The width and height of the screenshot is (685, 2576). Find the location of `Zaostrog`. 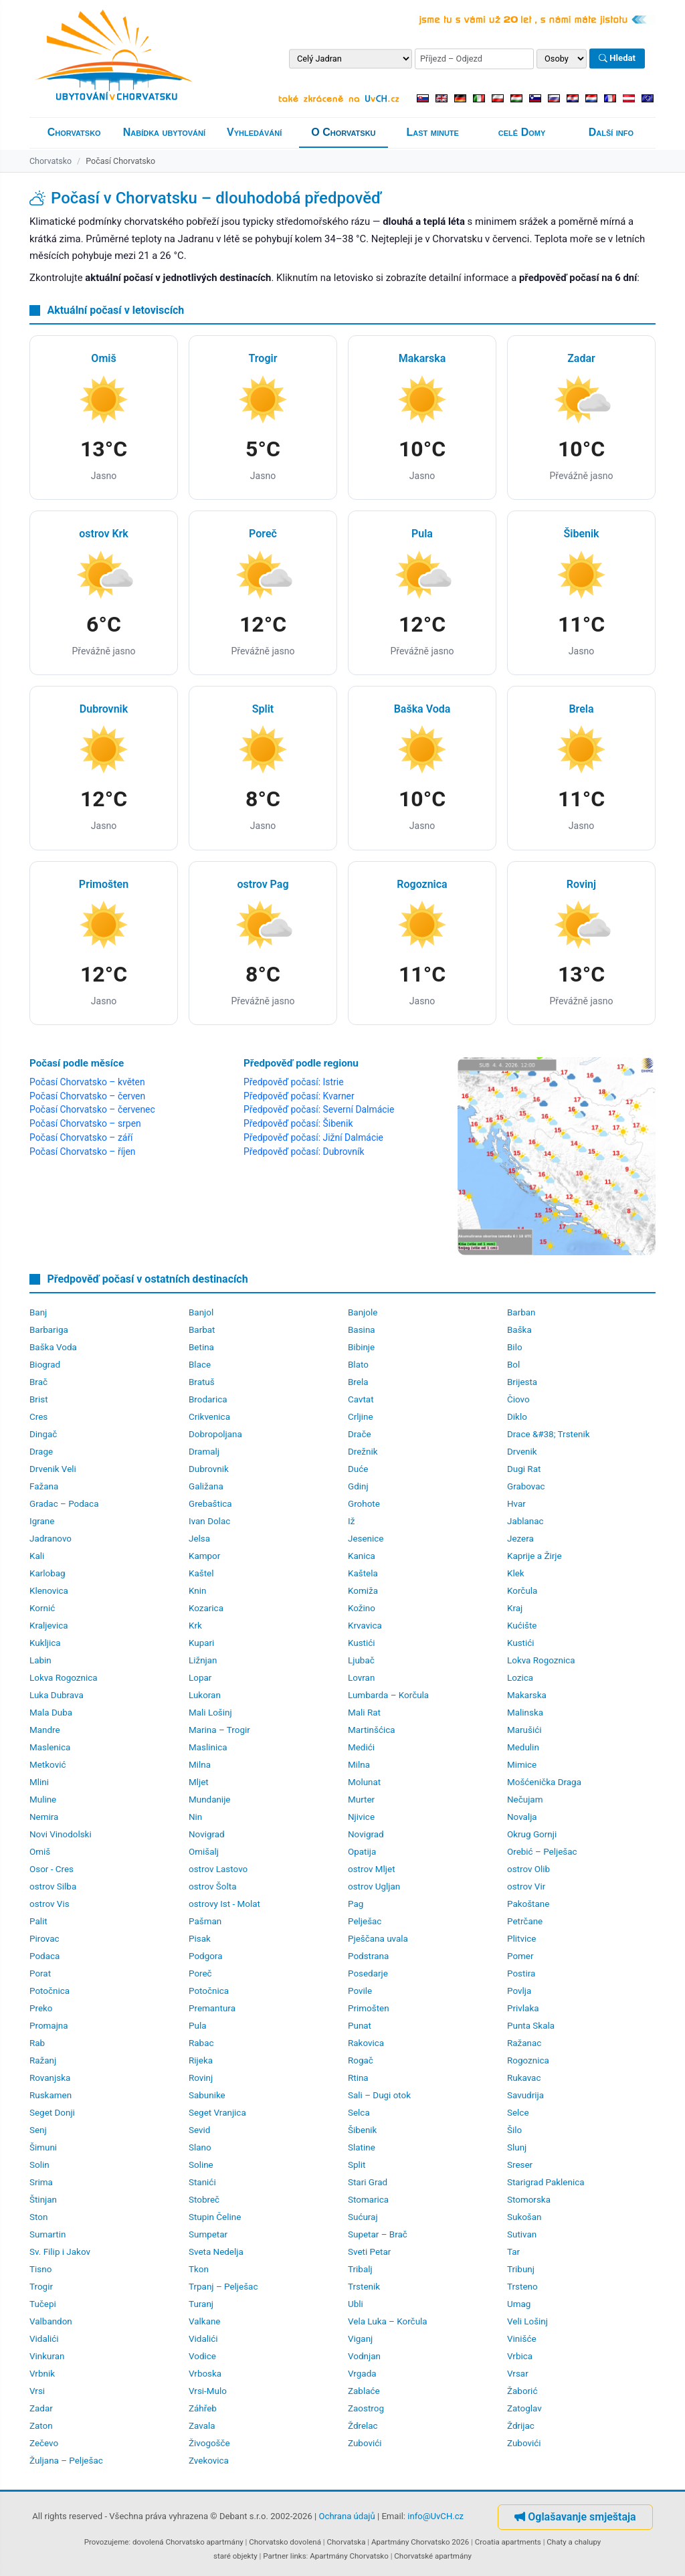

Zaostrog is located at coordinates (366, 2408).